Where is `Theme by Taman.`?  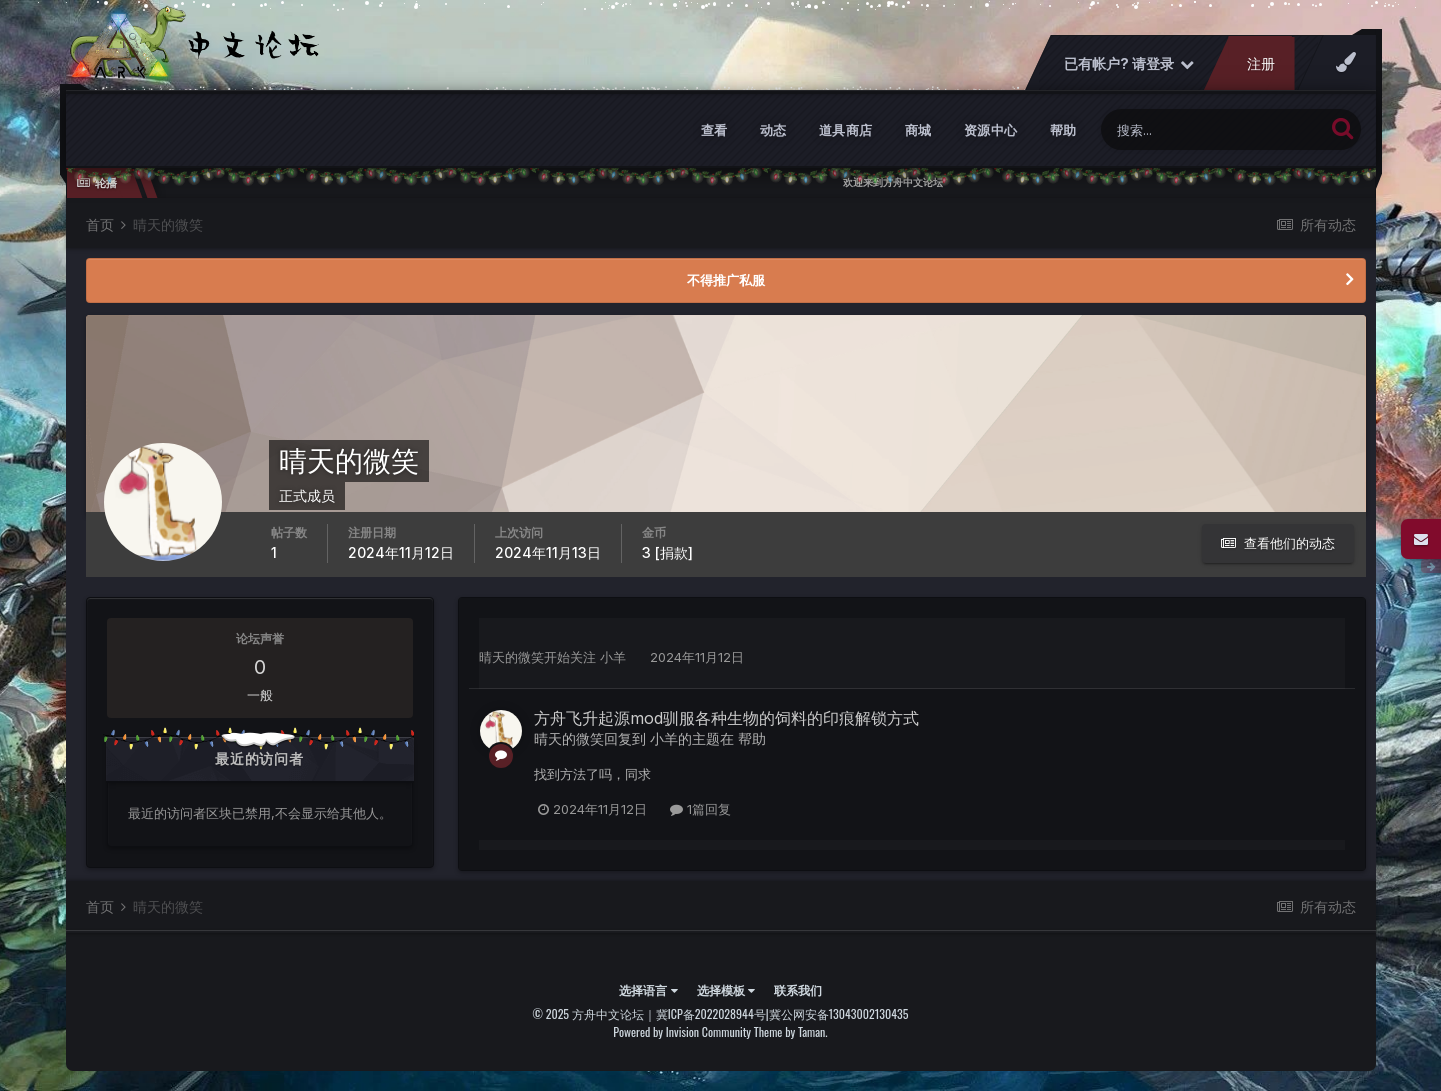
Theme by Taman. is located at coordinates (791, 1031).